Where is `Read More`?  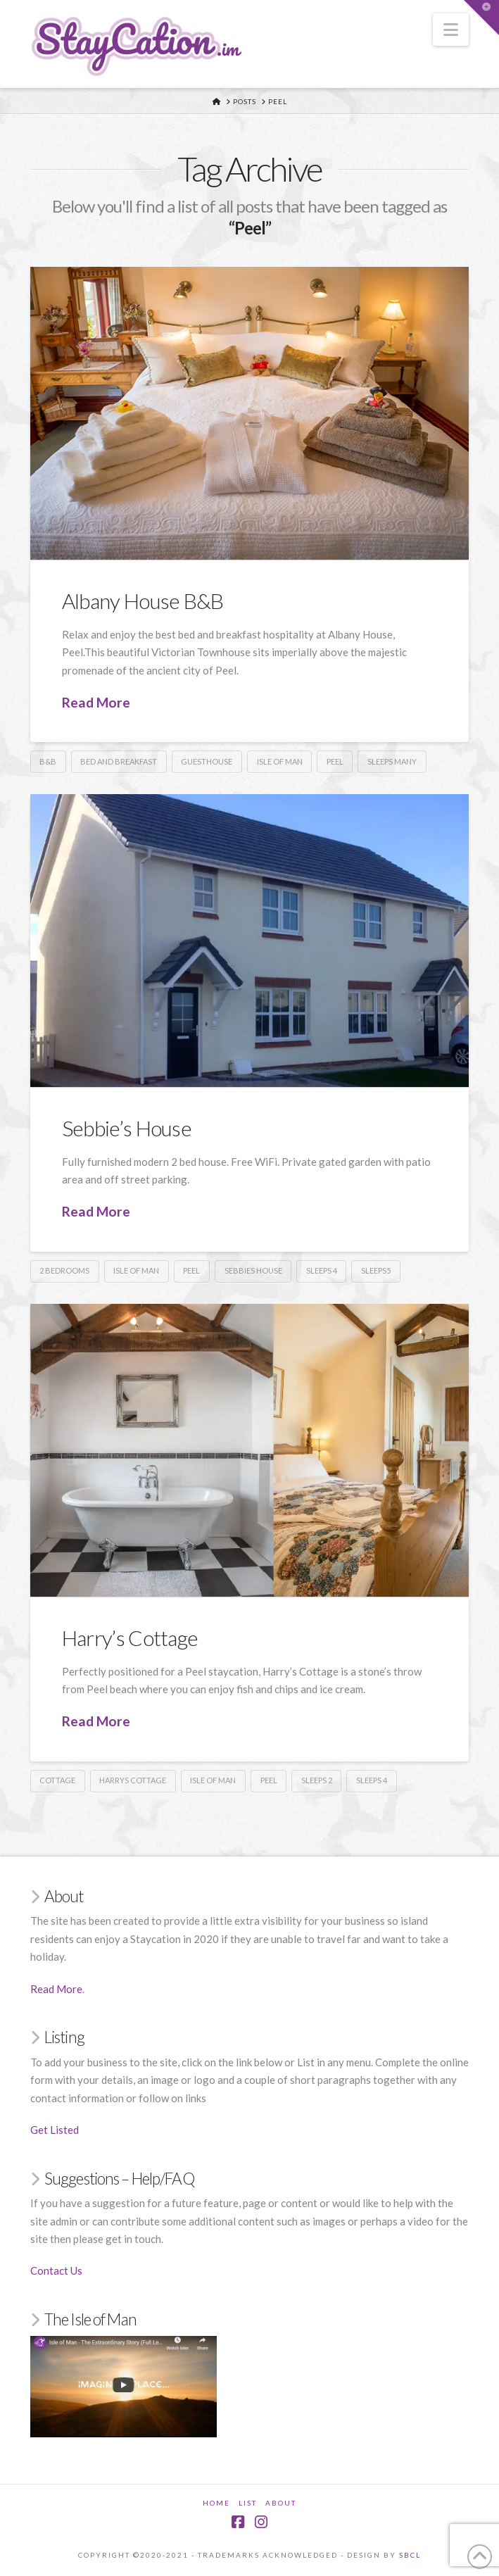 Read More is located at coordinates (96, 702).